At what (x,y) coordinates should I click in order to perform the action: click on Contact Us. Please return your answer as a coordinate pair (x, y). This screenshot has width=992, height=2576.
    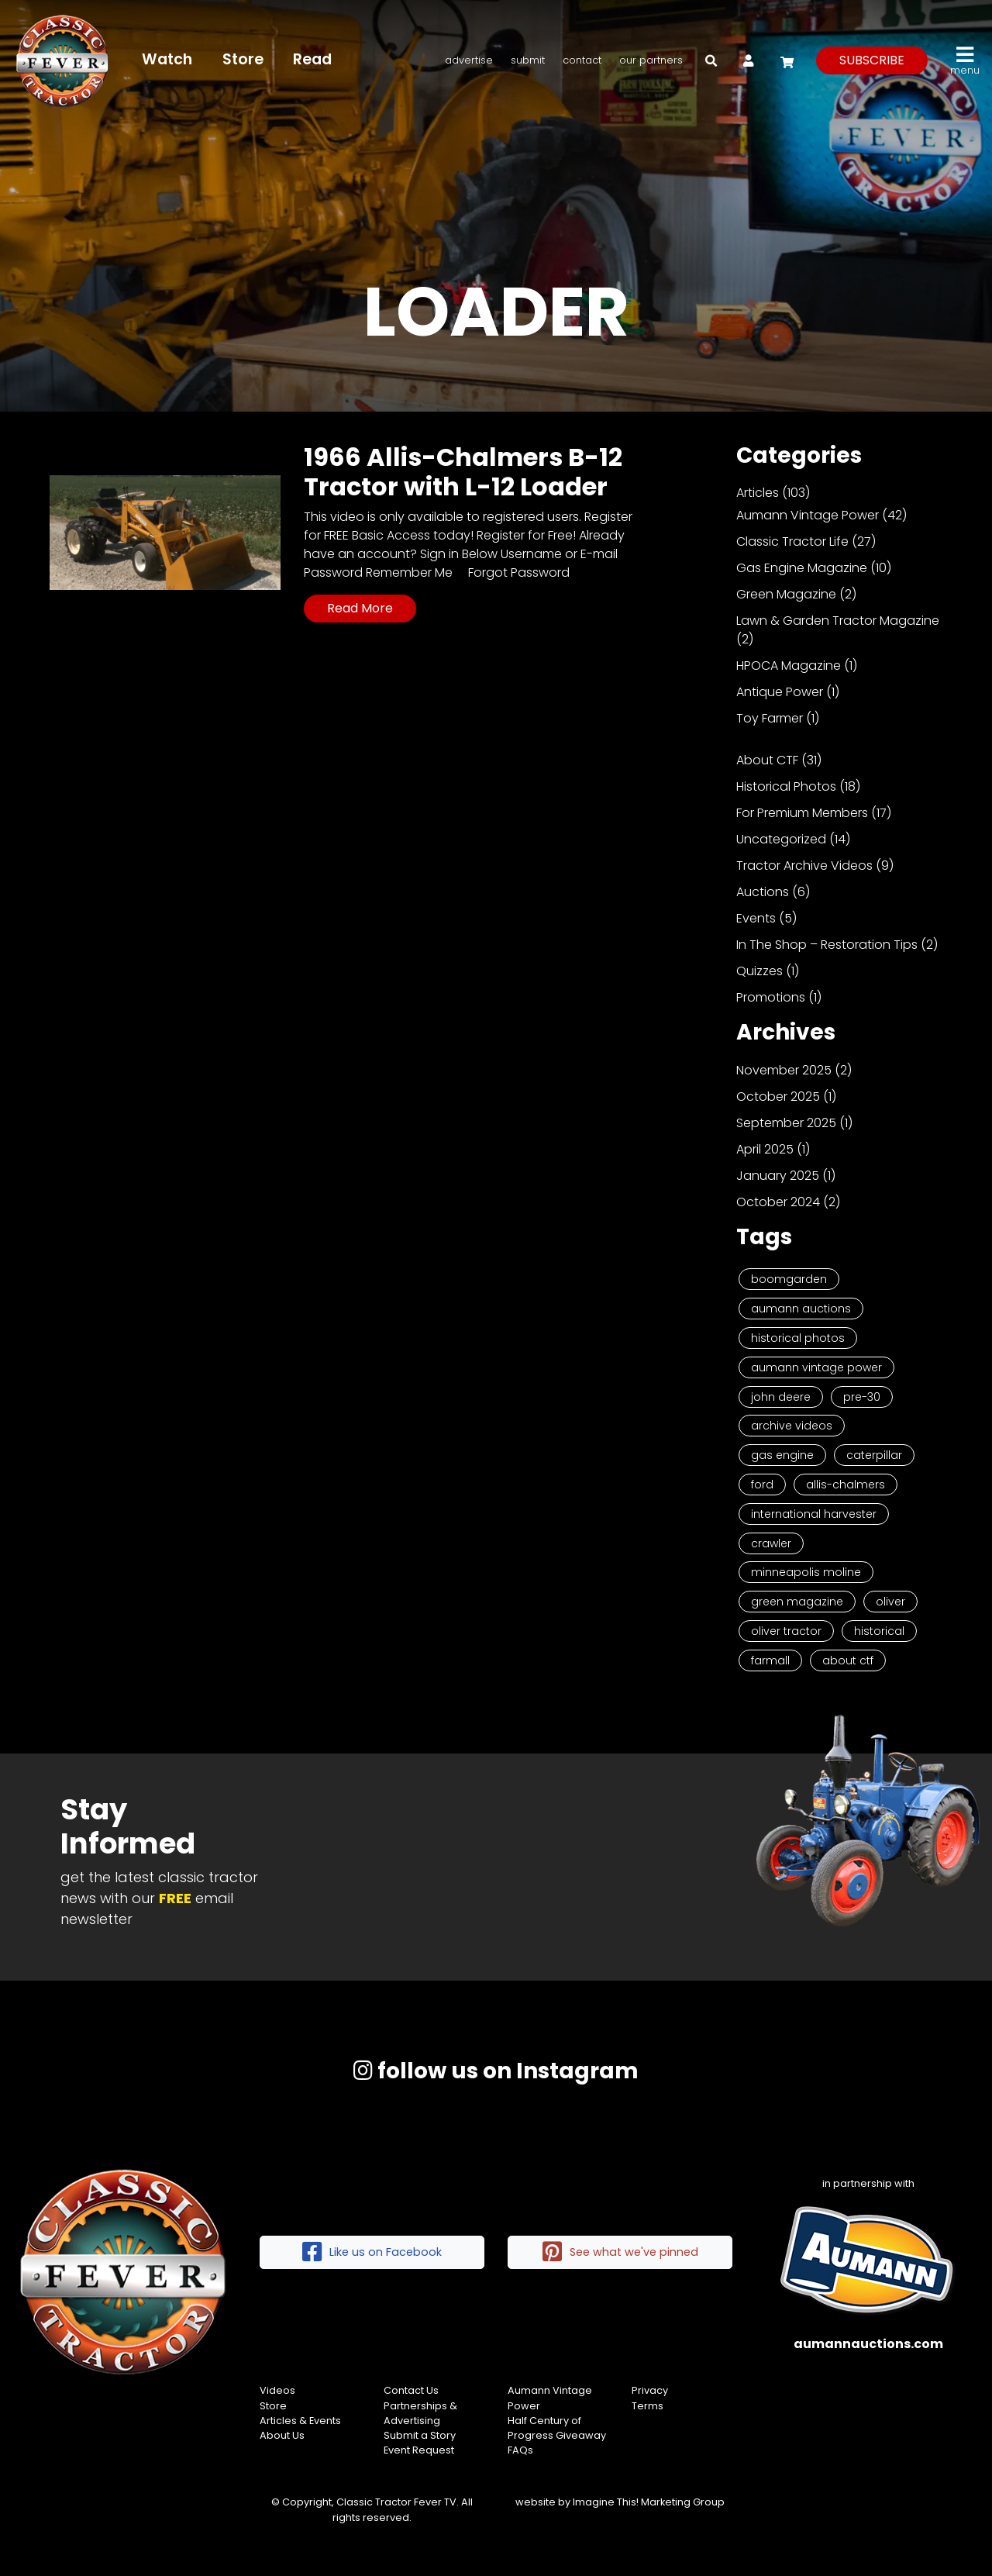
    Looking at the image, I should click on (411, 2390).